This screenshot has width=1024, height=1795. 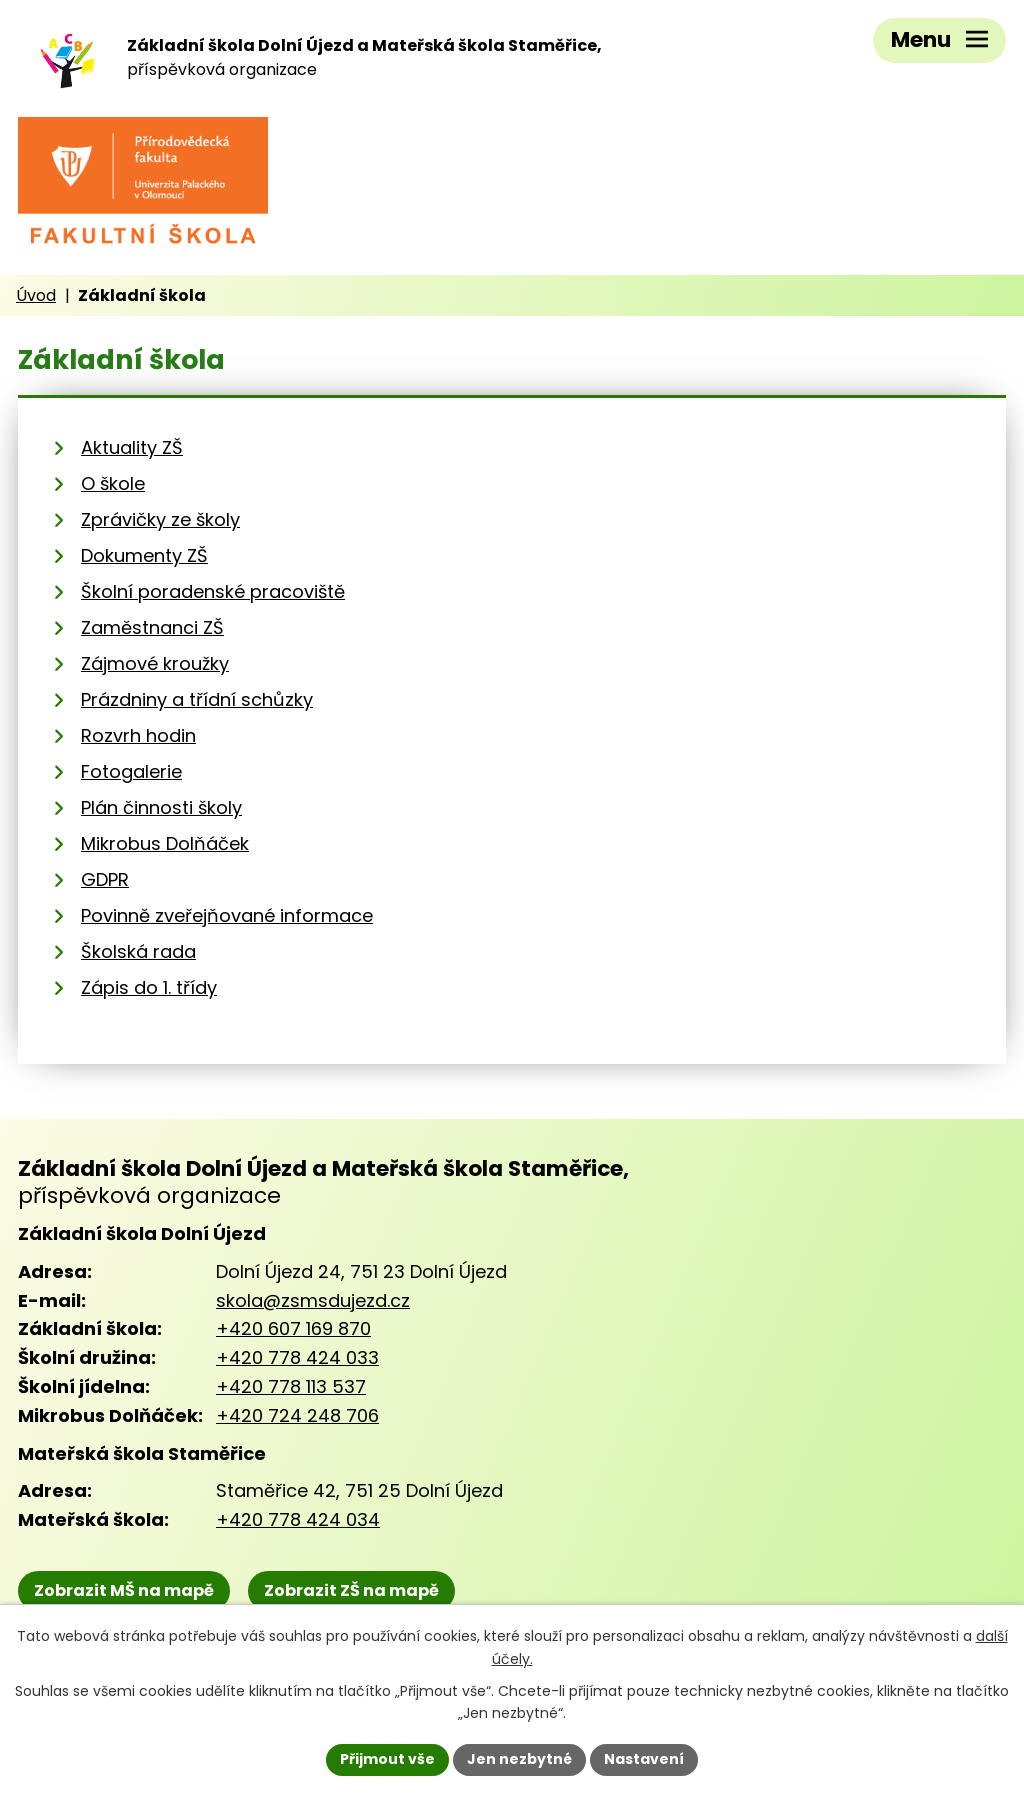 I want to click on Plán činnosti školy, so click(x=161, y=807).